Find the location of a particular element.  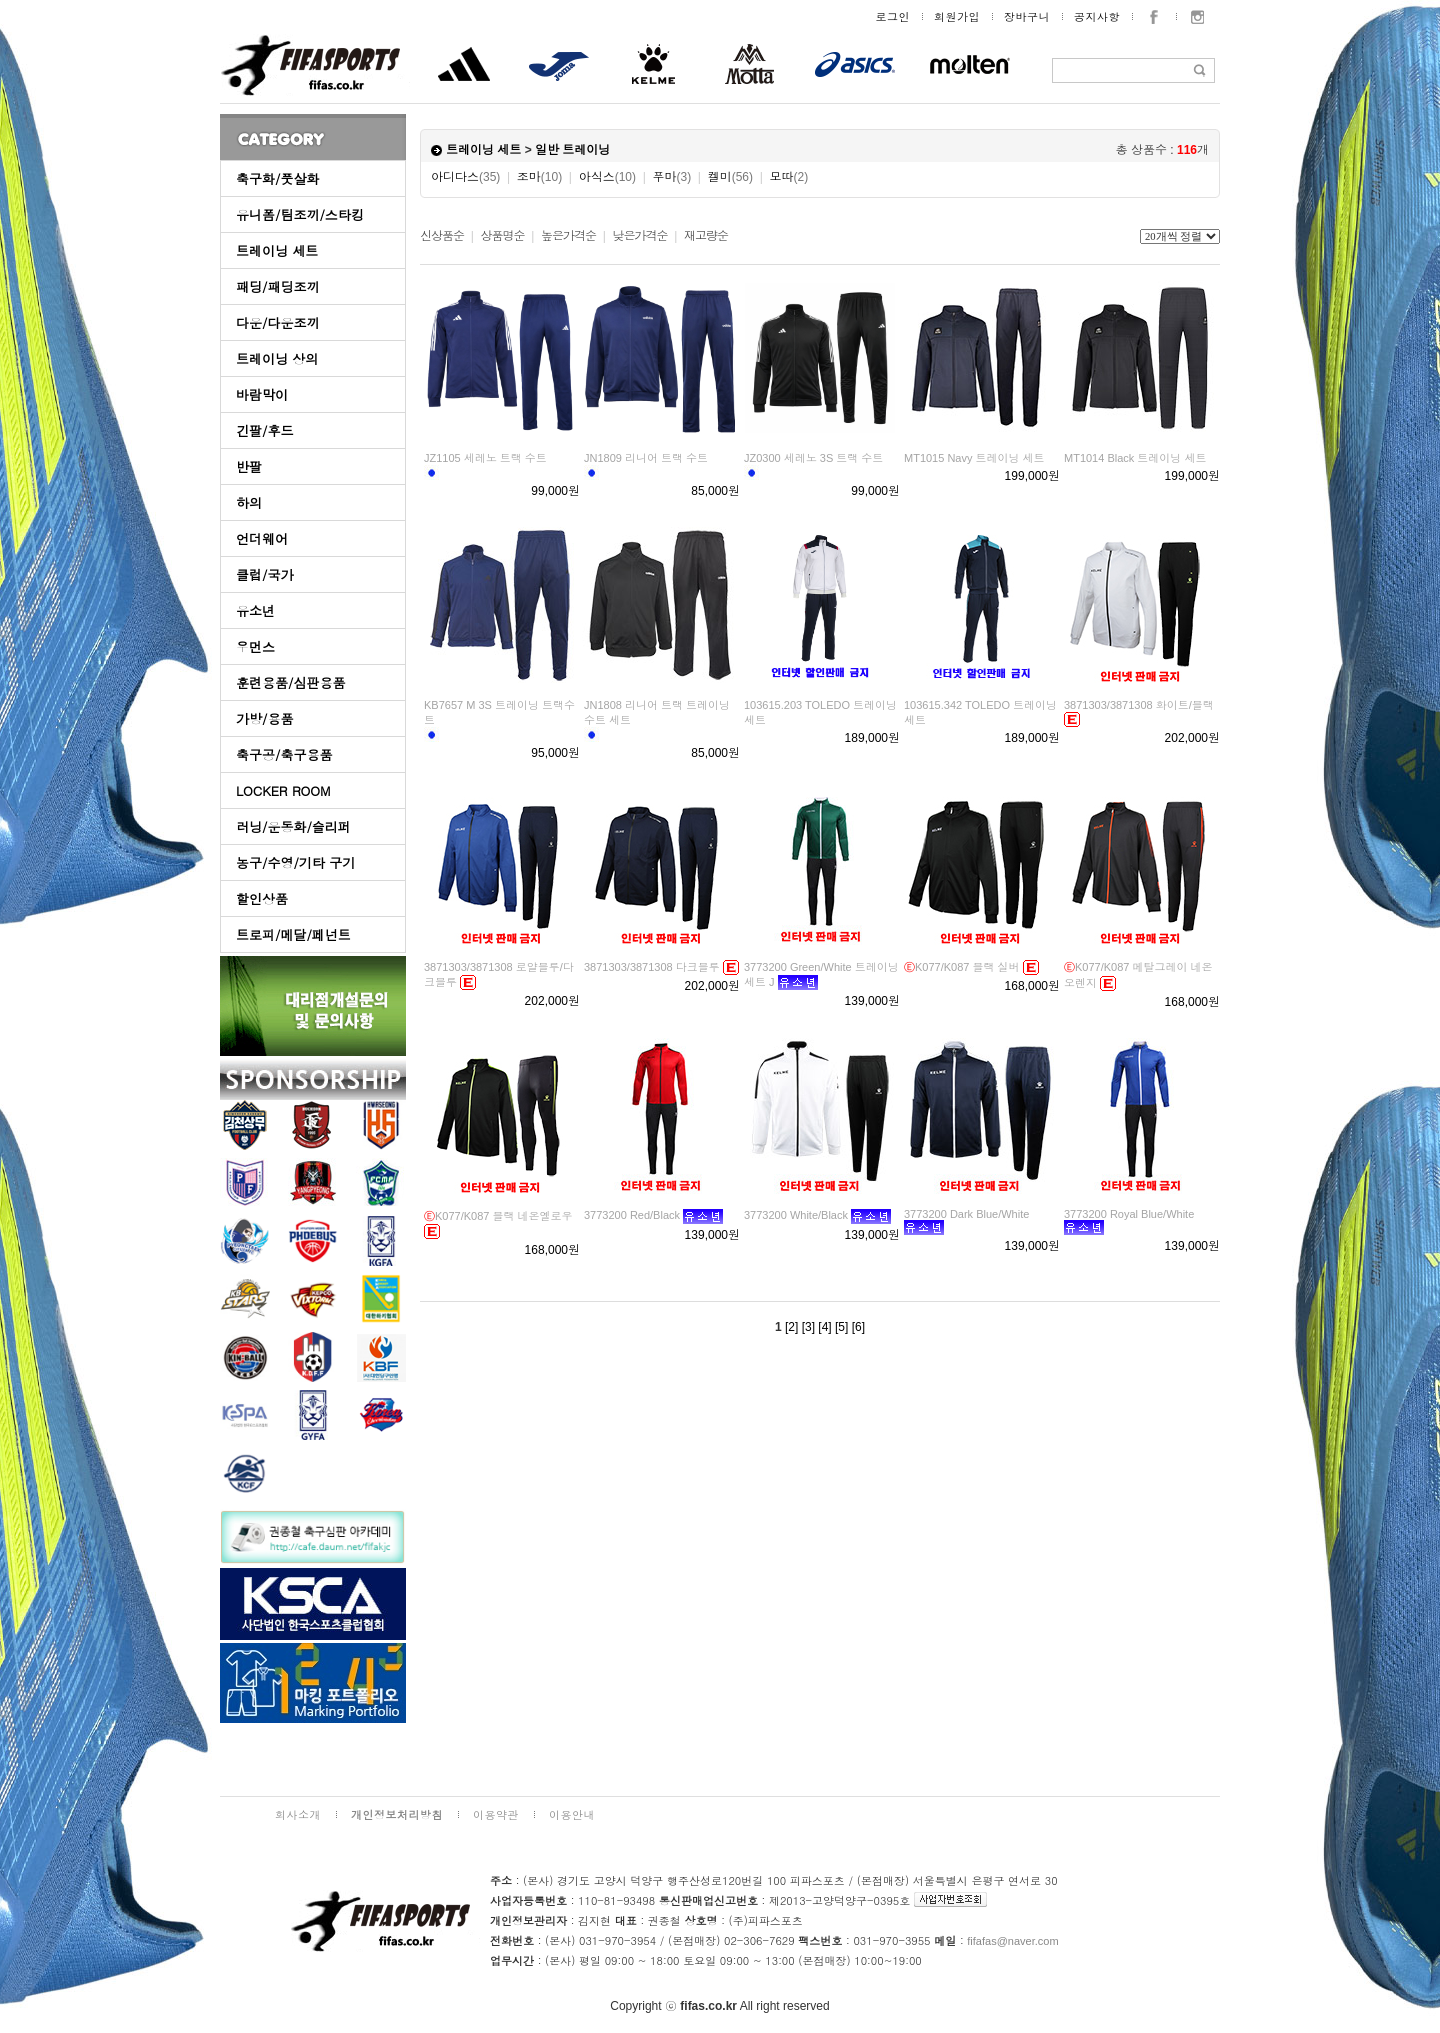

K077/K087 블랙 실버 is located at coordinates (962, 967).